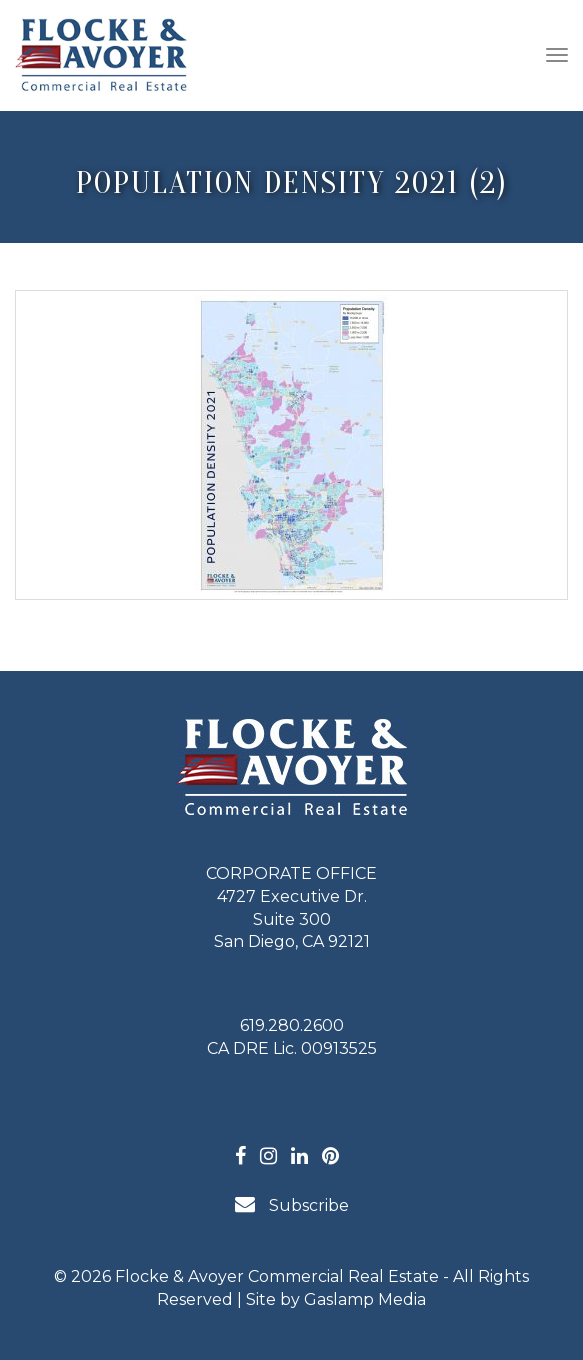  I want to click on Subscribe, so click(292, 1204).